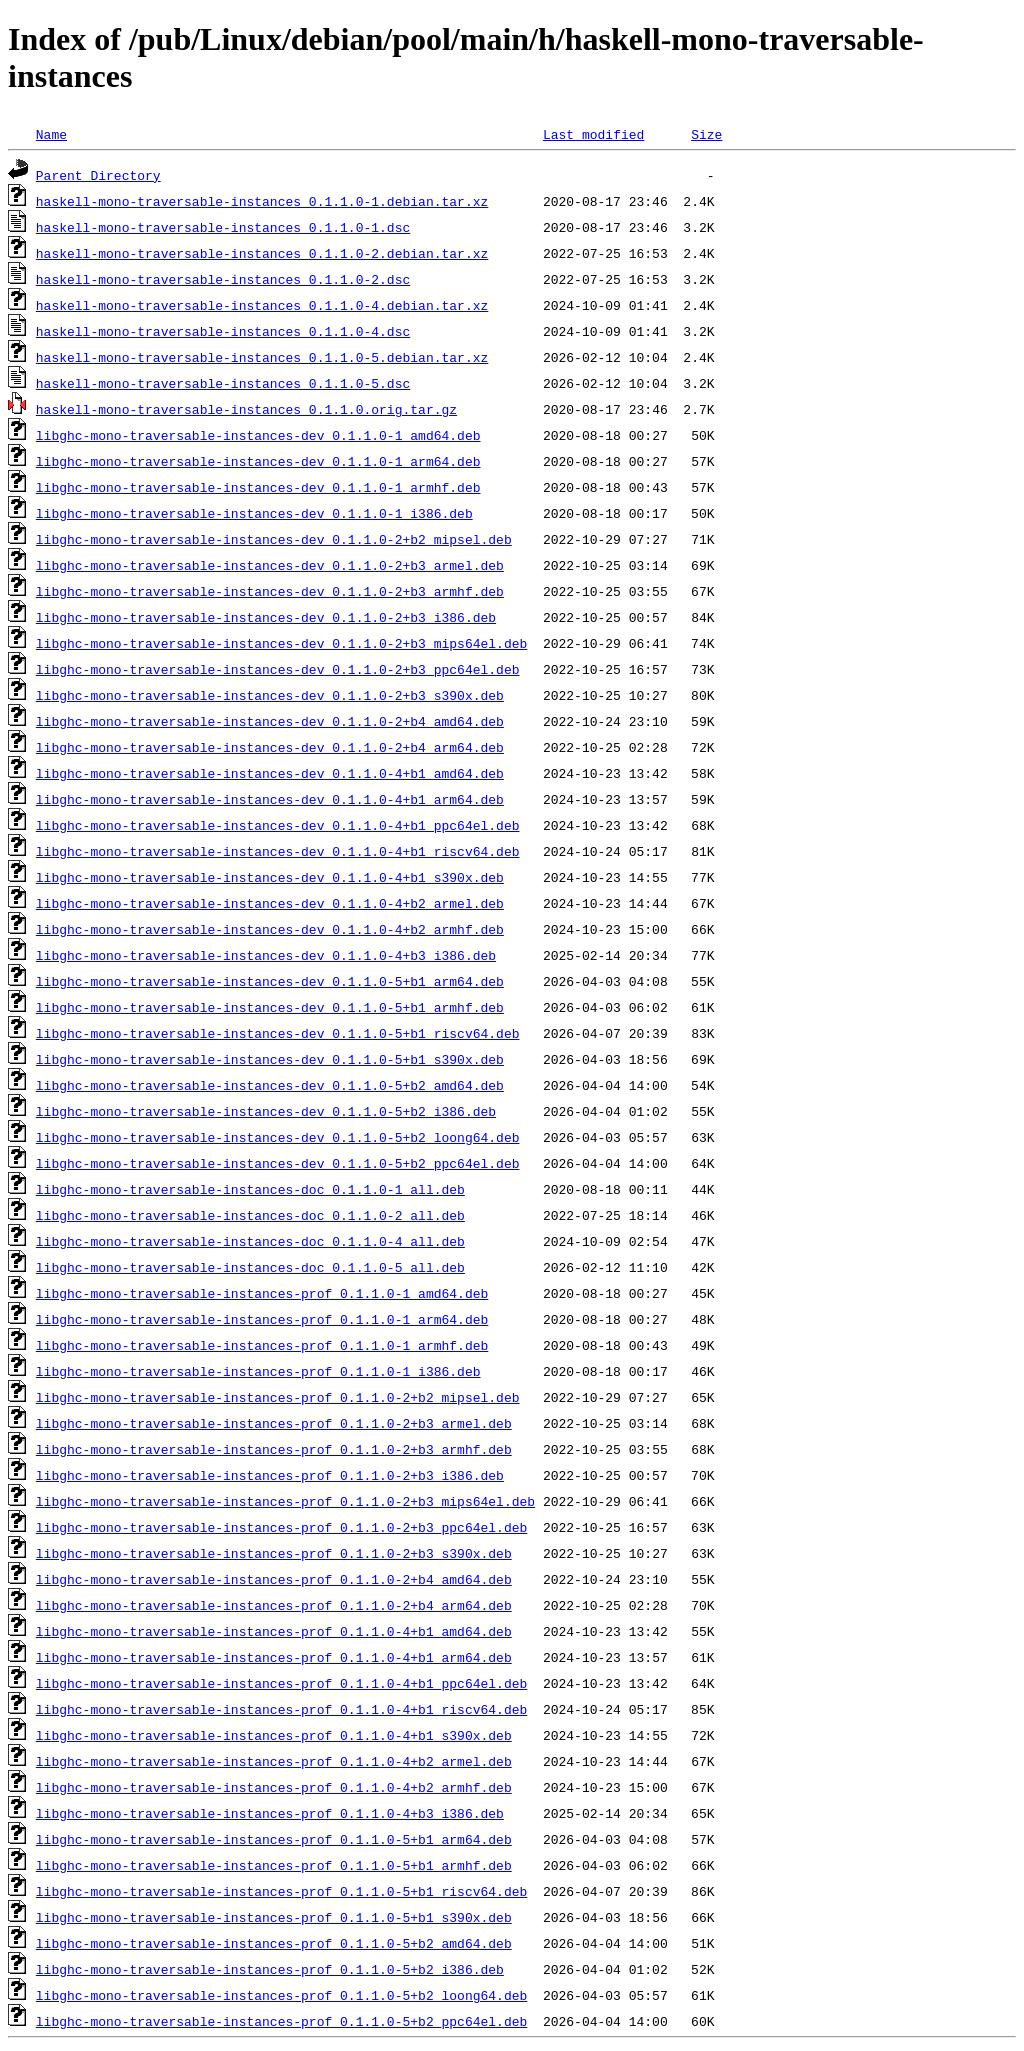  I want to click on libghc-mono-traversable-instances-prof_0.1.1.0-5+b2_amd64.deb, so click(274, 1943).